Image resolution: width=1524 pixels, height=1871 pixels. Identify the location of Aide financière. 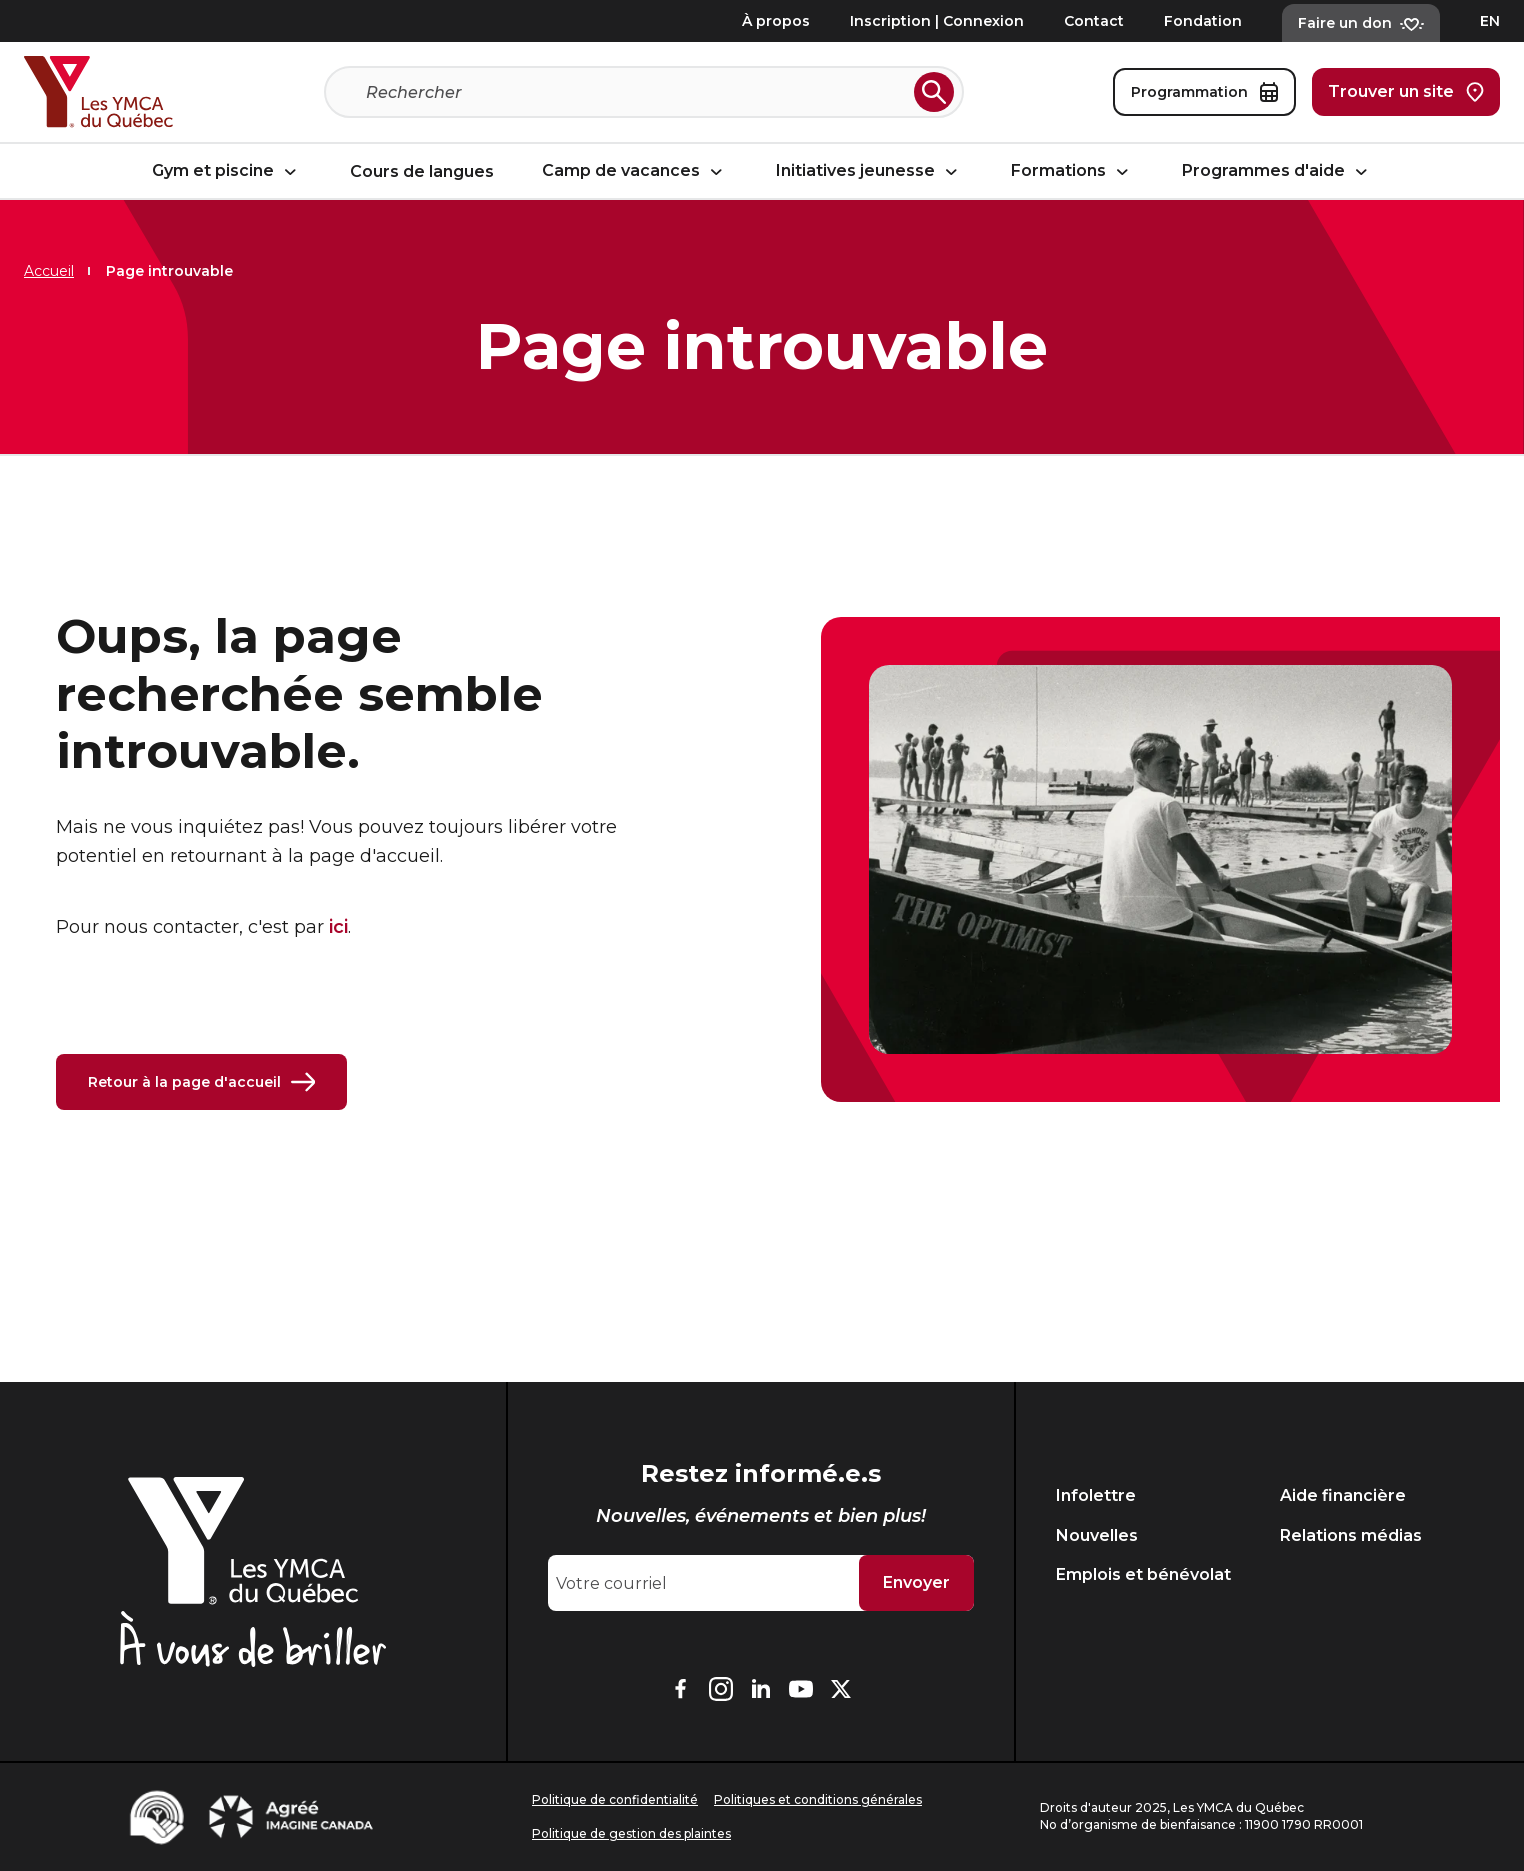
(1343, 1495).